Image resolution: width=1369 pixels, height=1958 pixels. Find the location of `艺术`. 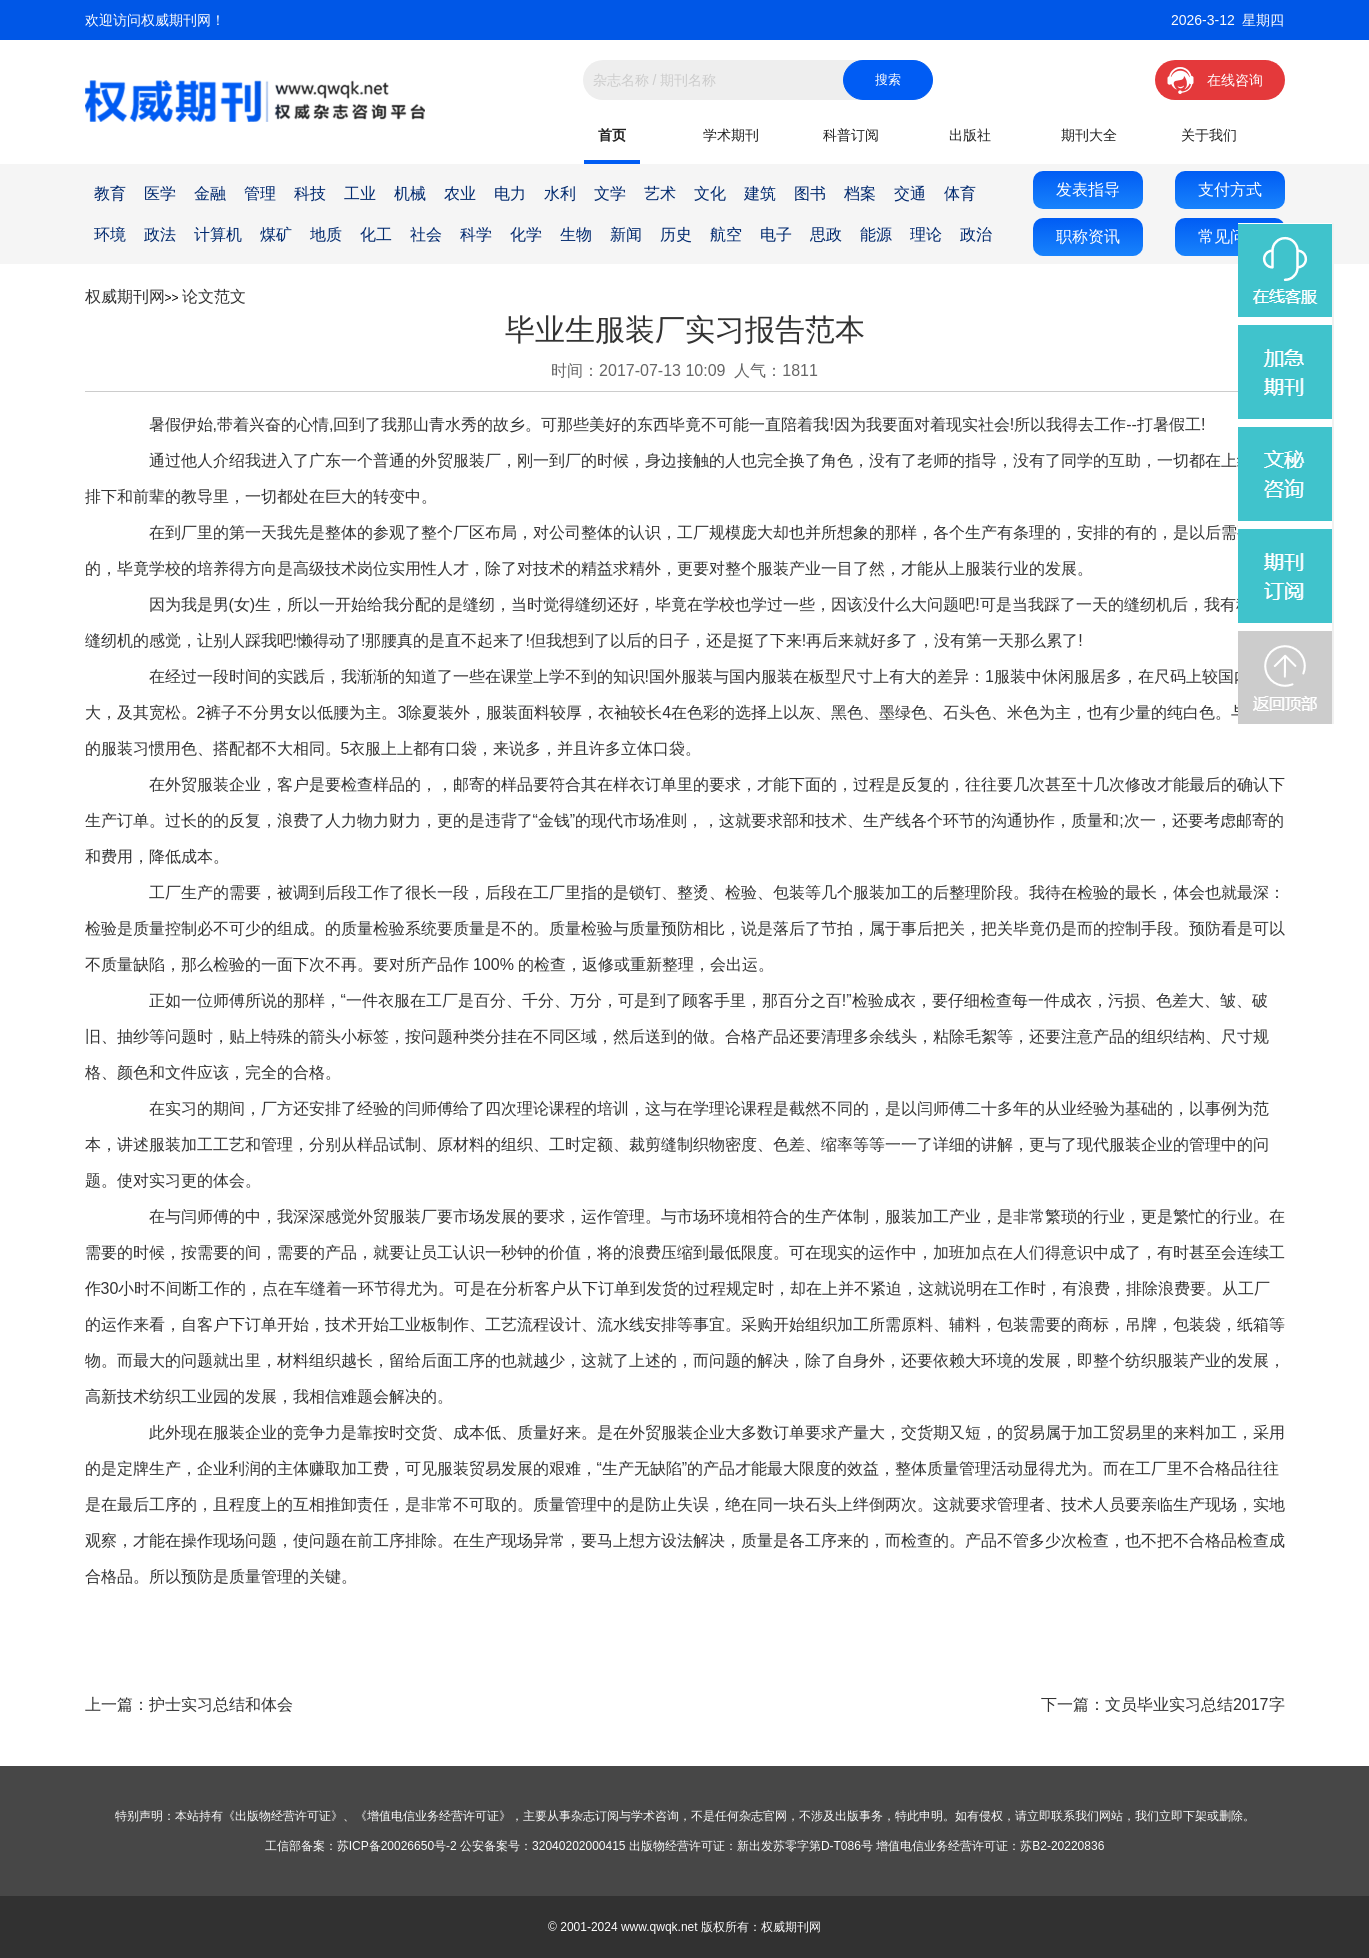

艺术 is located at coordinates (660, 193).